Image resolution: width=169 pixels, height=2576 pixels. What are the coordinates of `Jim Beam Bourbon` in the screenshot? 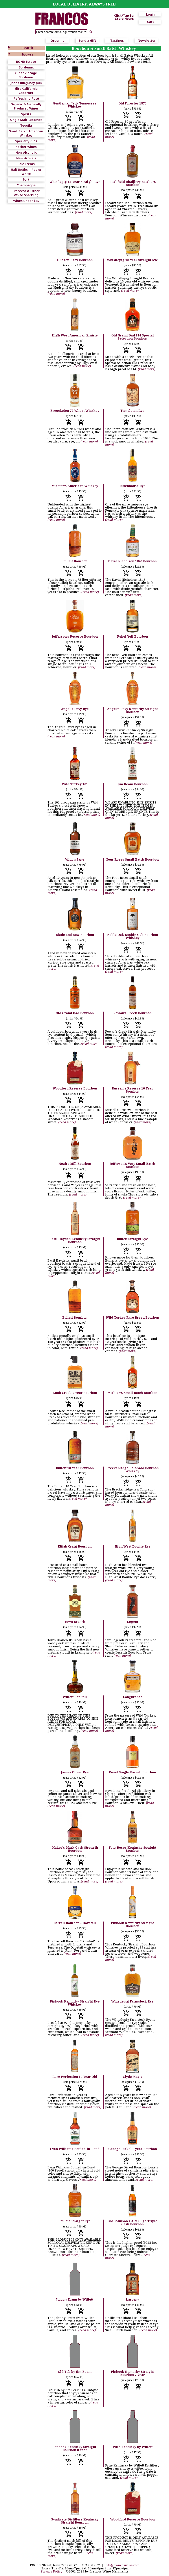 It's located at (133, 784).